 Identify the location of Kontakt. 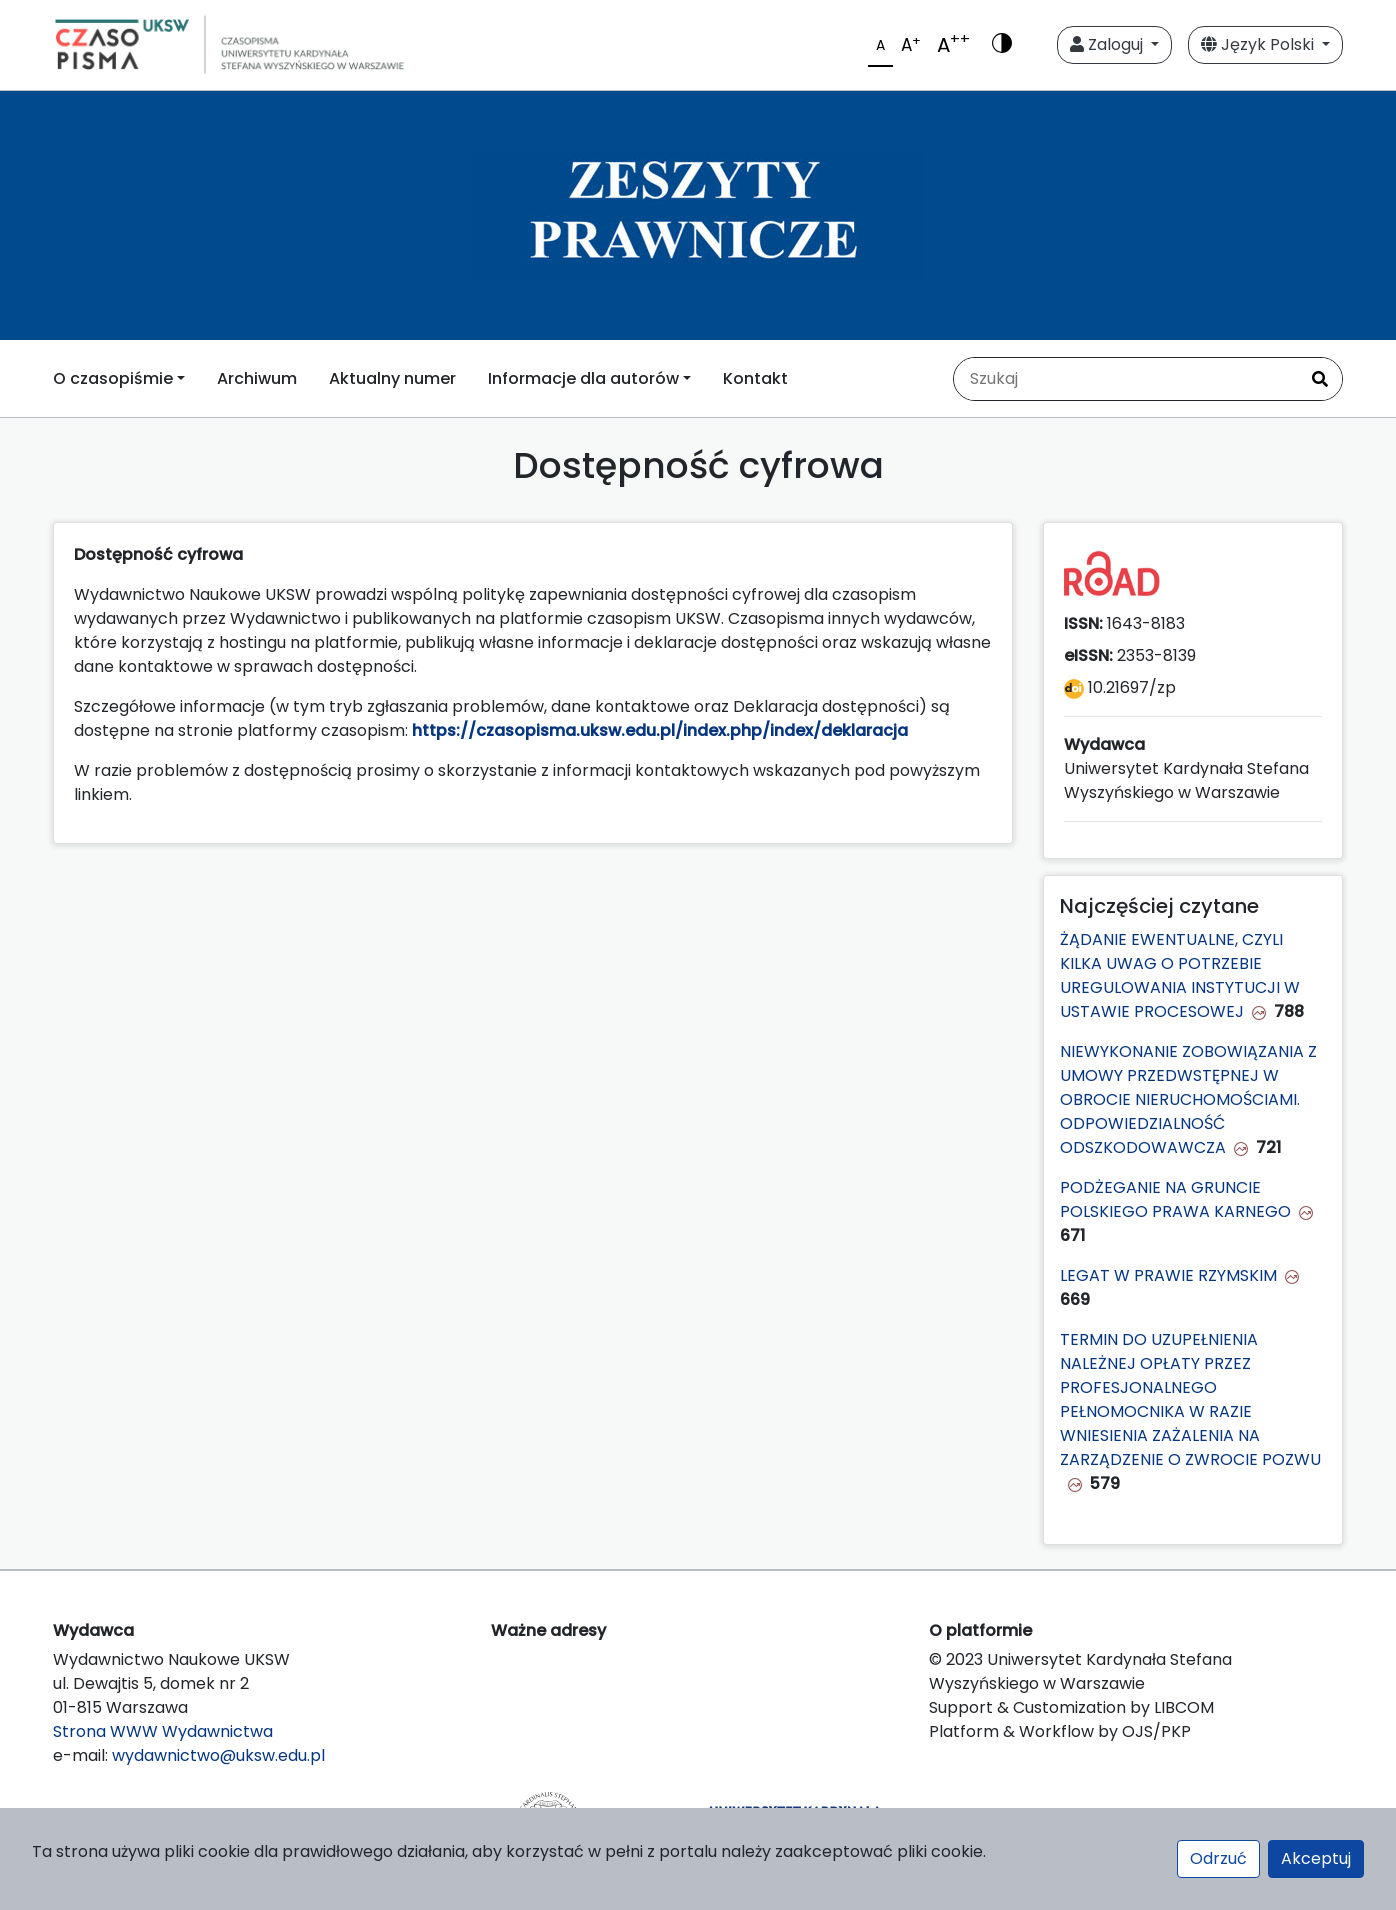
(755, 378).